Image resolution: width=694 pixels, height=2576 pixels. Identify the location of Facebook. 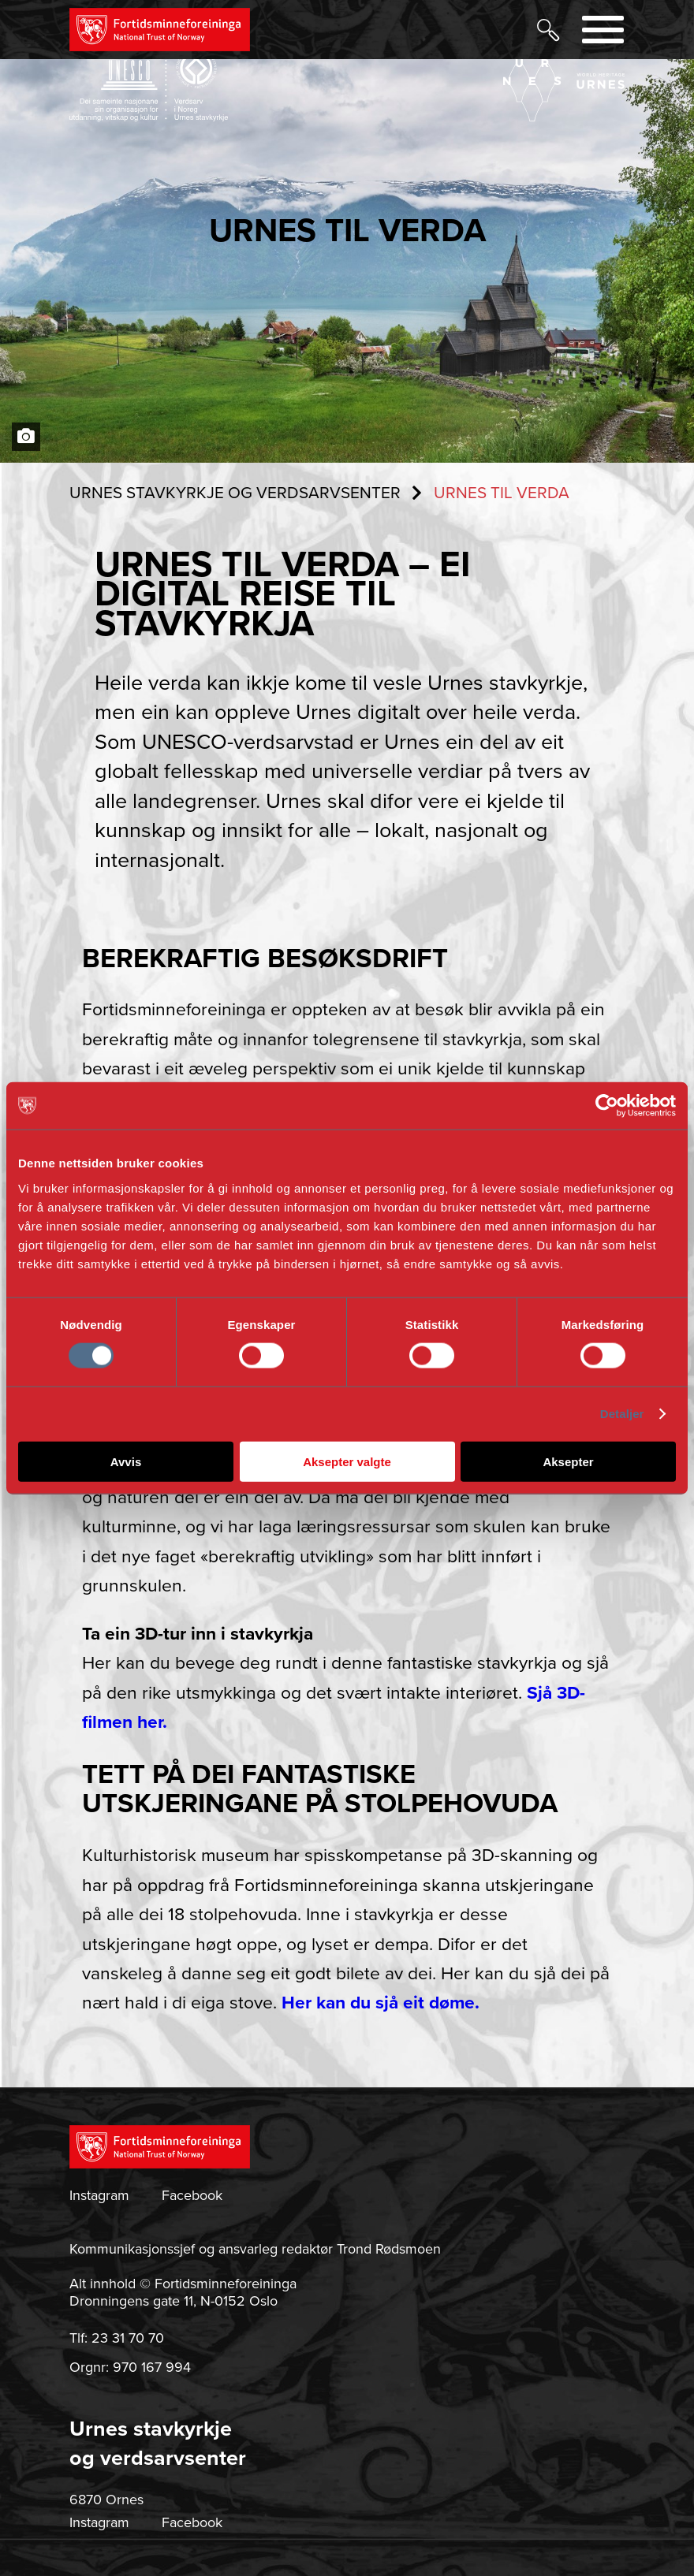
(192, 2195).